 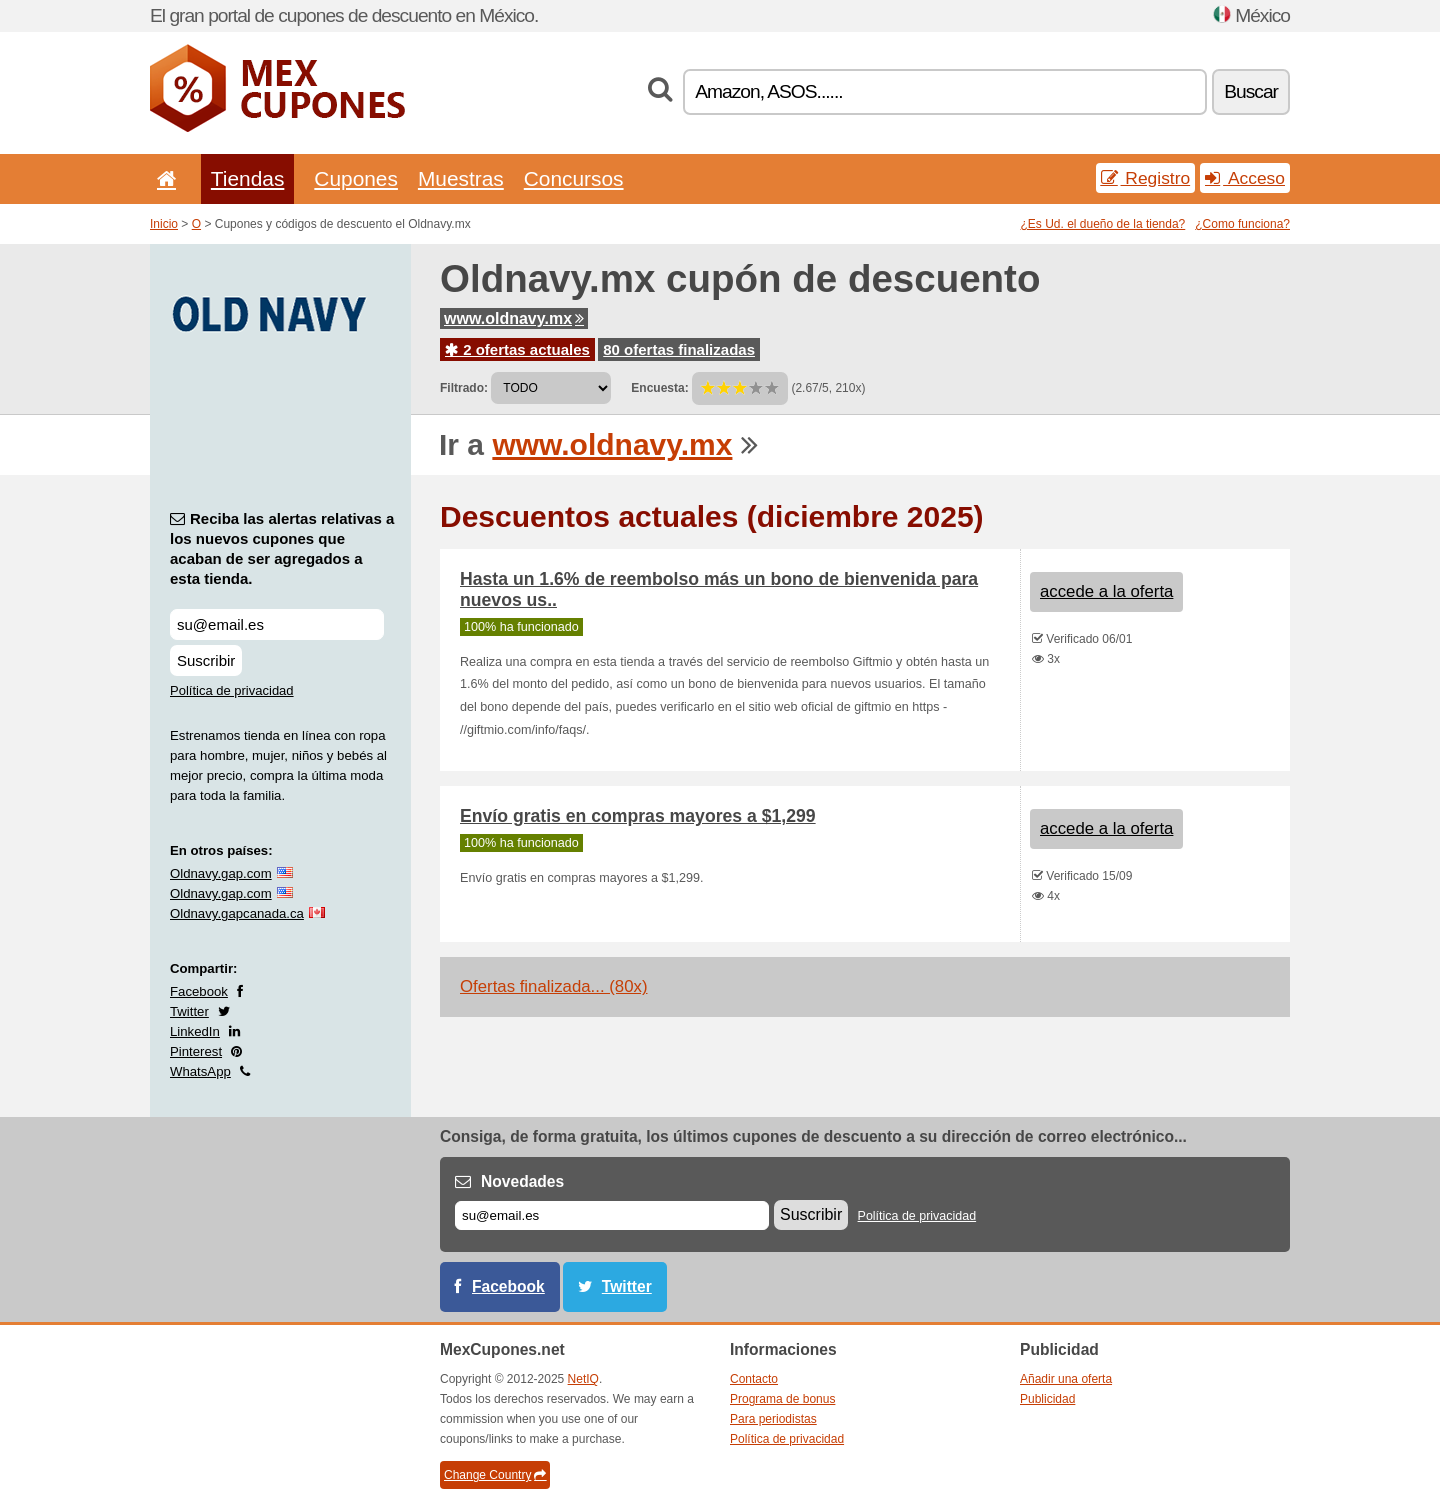 What do you see at coordinates (189, 1011) in the screenshot?
I see `Twitter` at bounding box center [189, 1011].